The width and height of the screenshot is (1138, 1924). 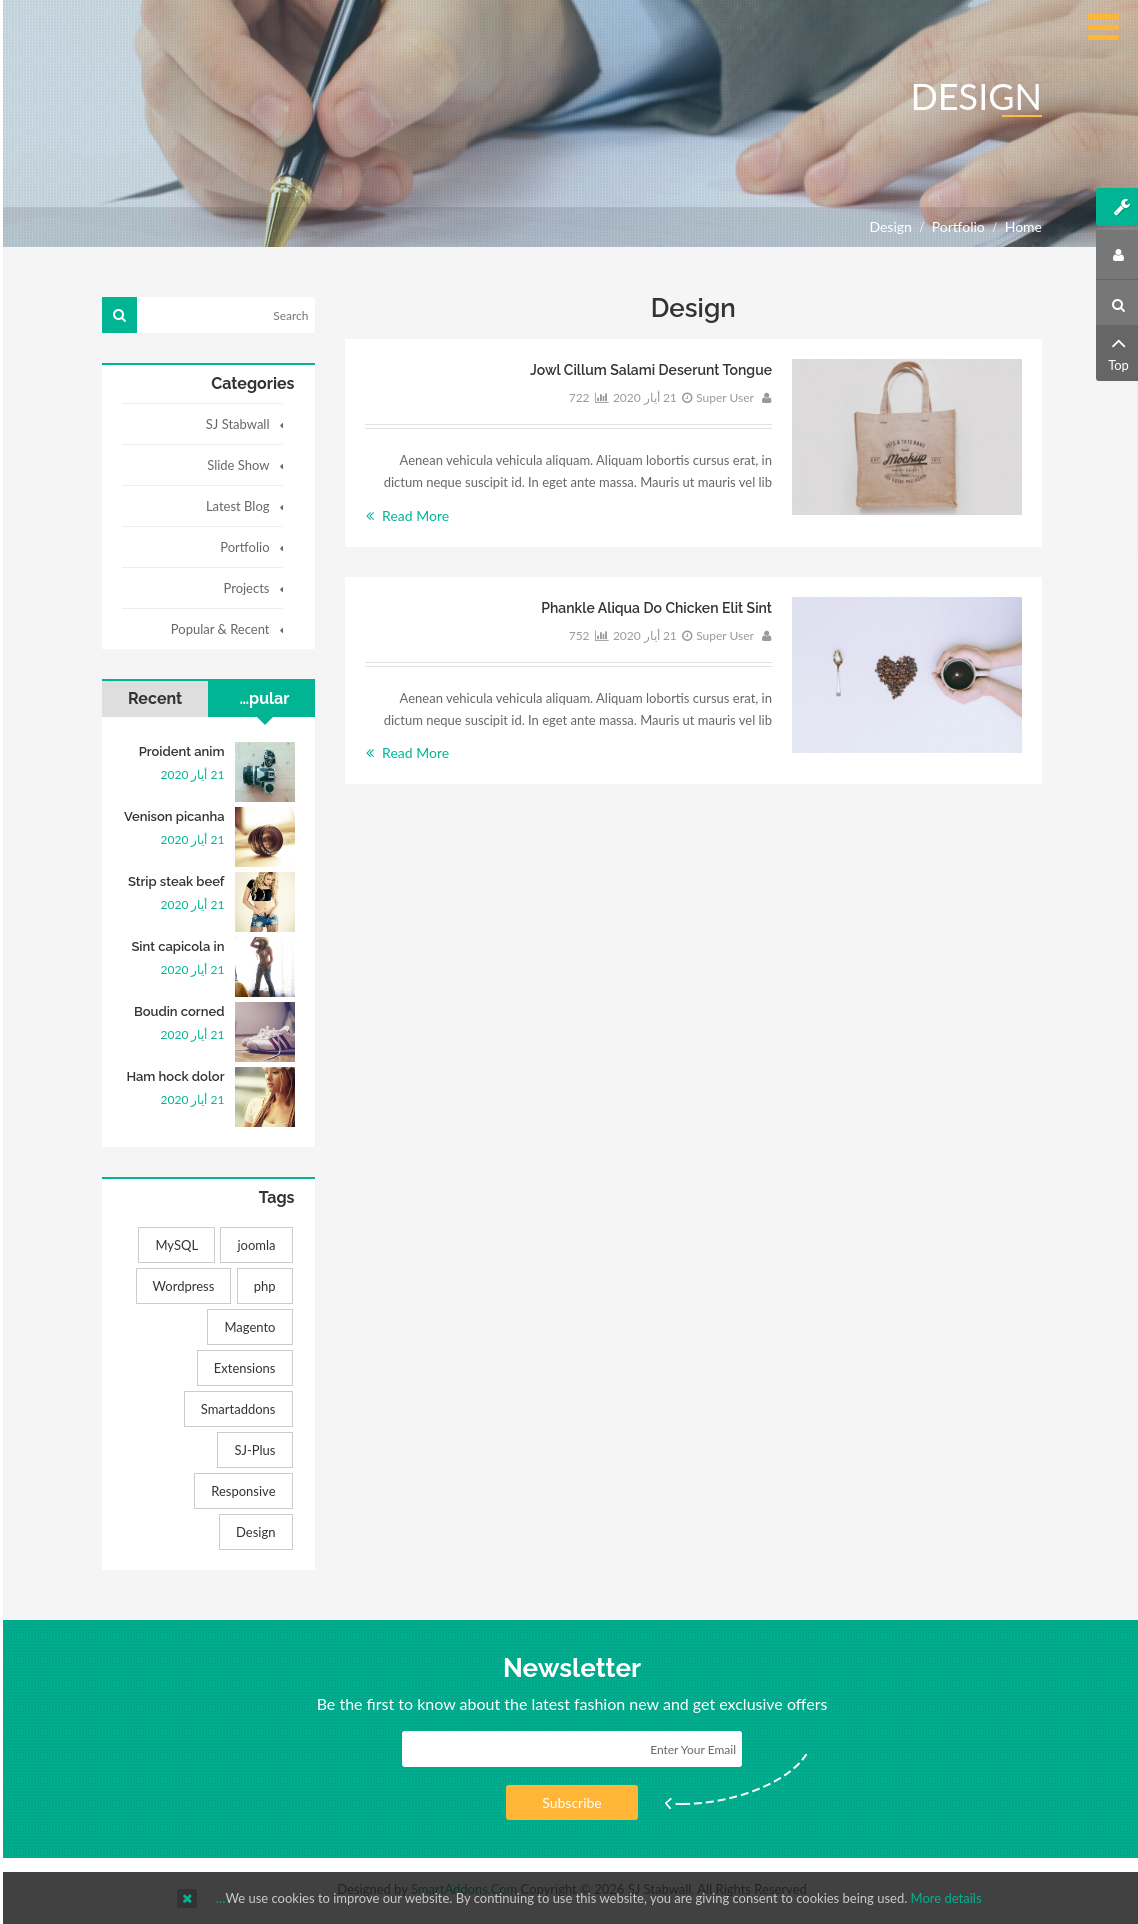 I want to click on Projects, so click(x=243, y=588).